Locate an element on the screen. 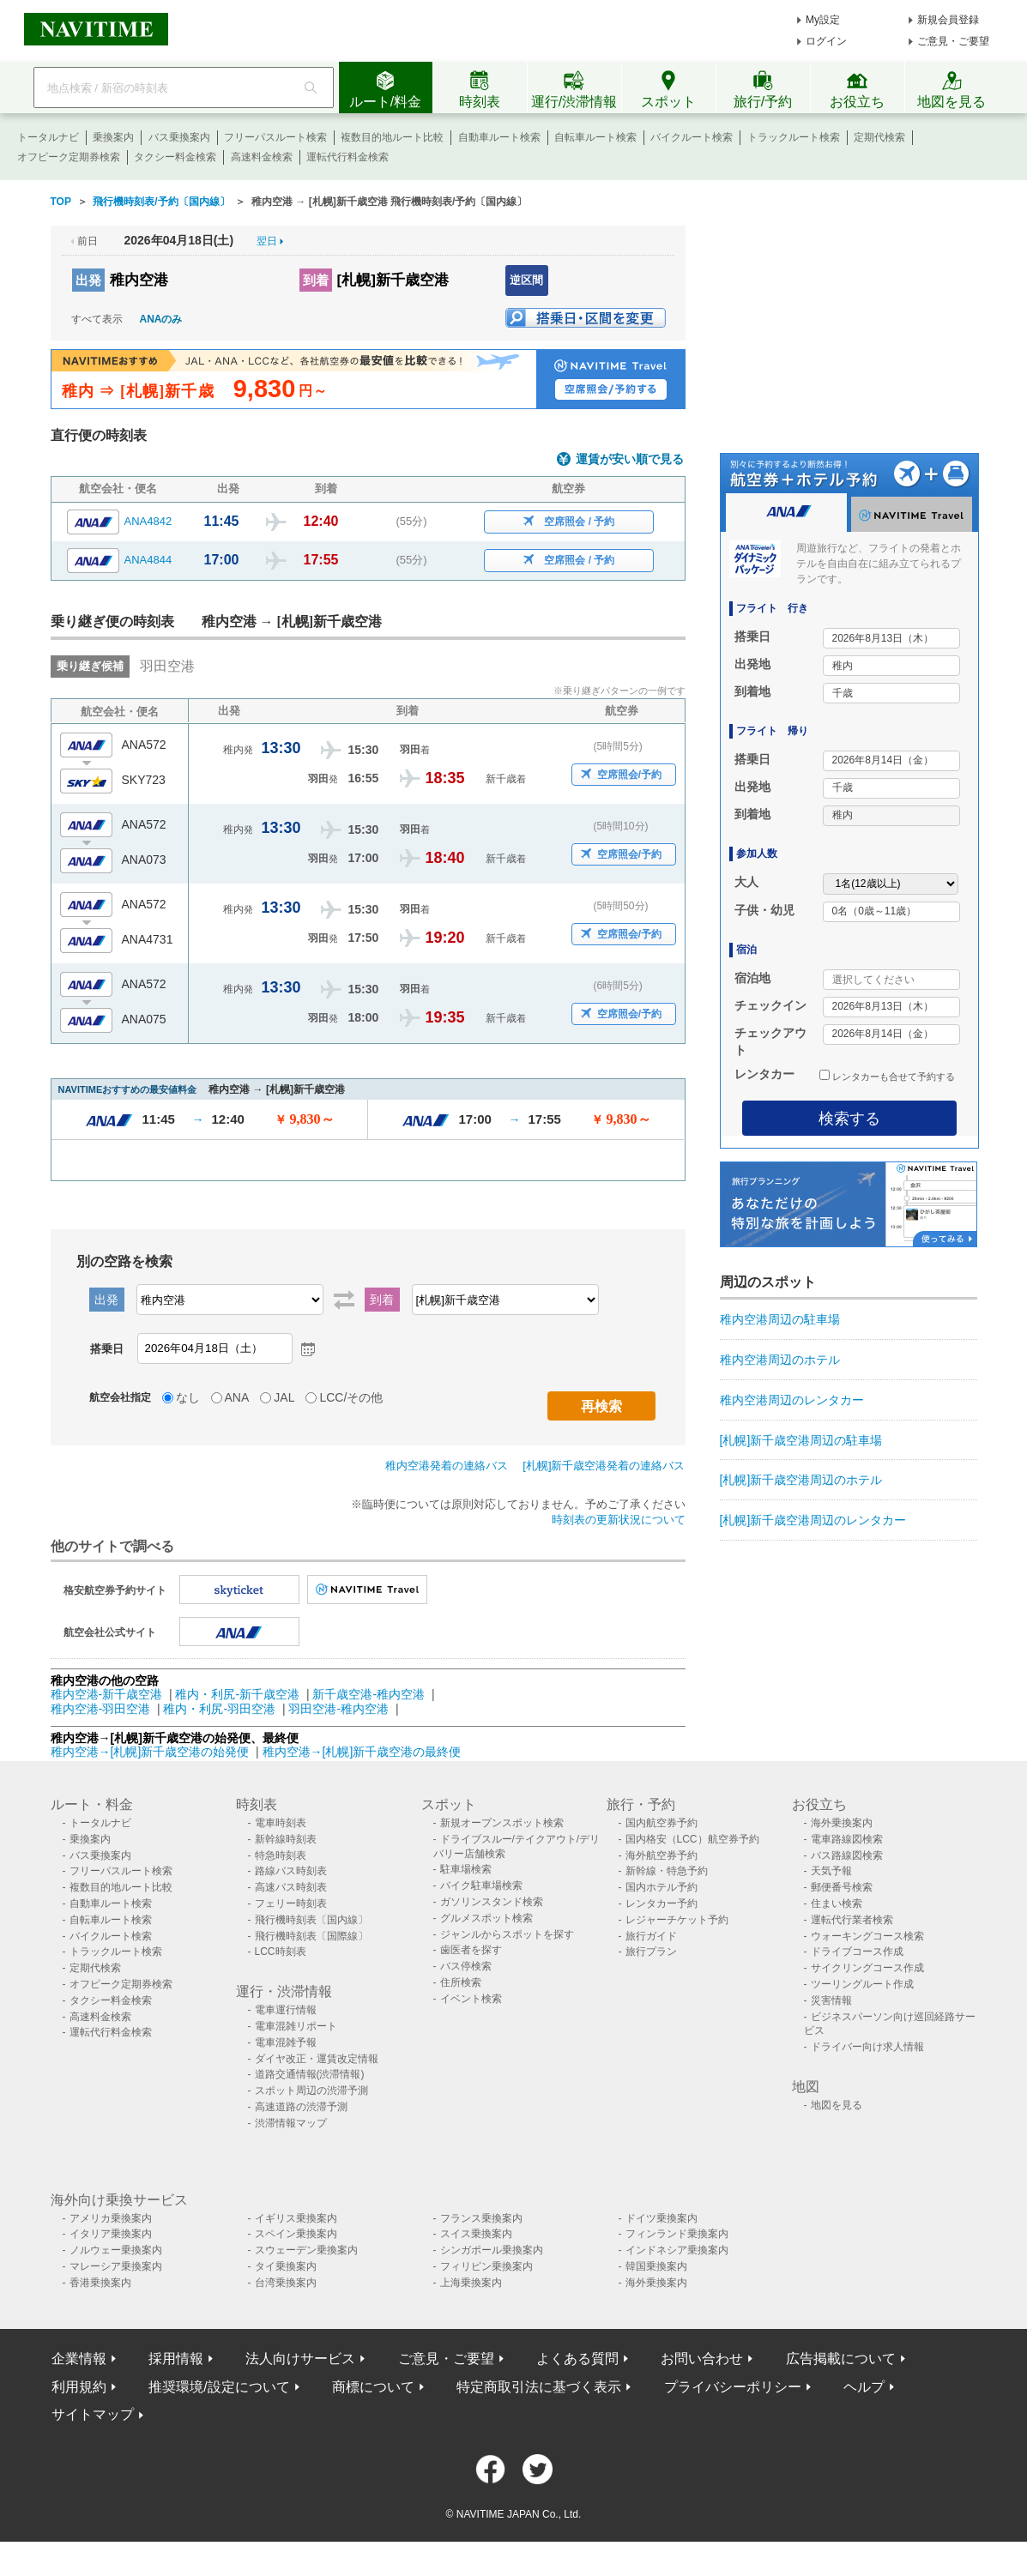 The height and width of the screenshot is (2576, 1027). 新幹線・特急予約 is located at coordinates (666, 1871).